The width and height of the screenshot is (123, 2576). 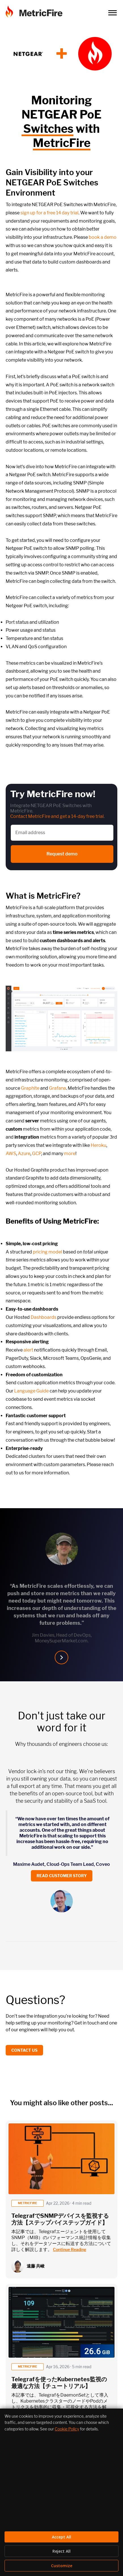 I want to click on metricfire, so click(x=27, y=2203).